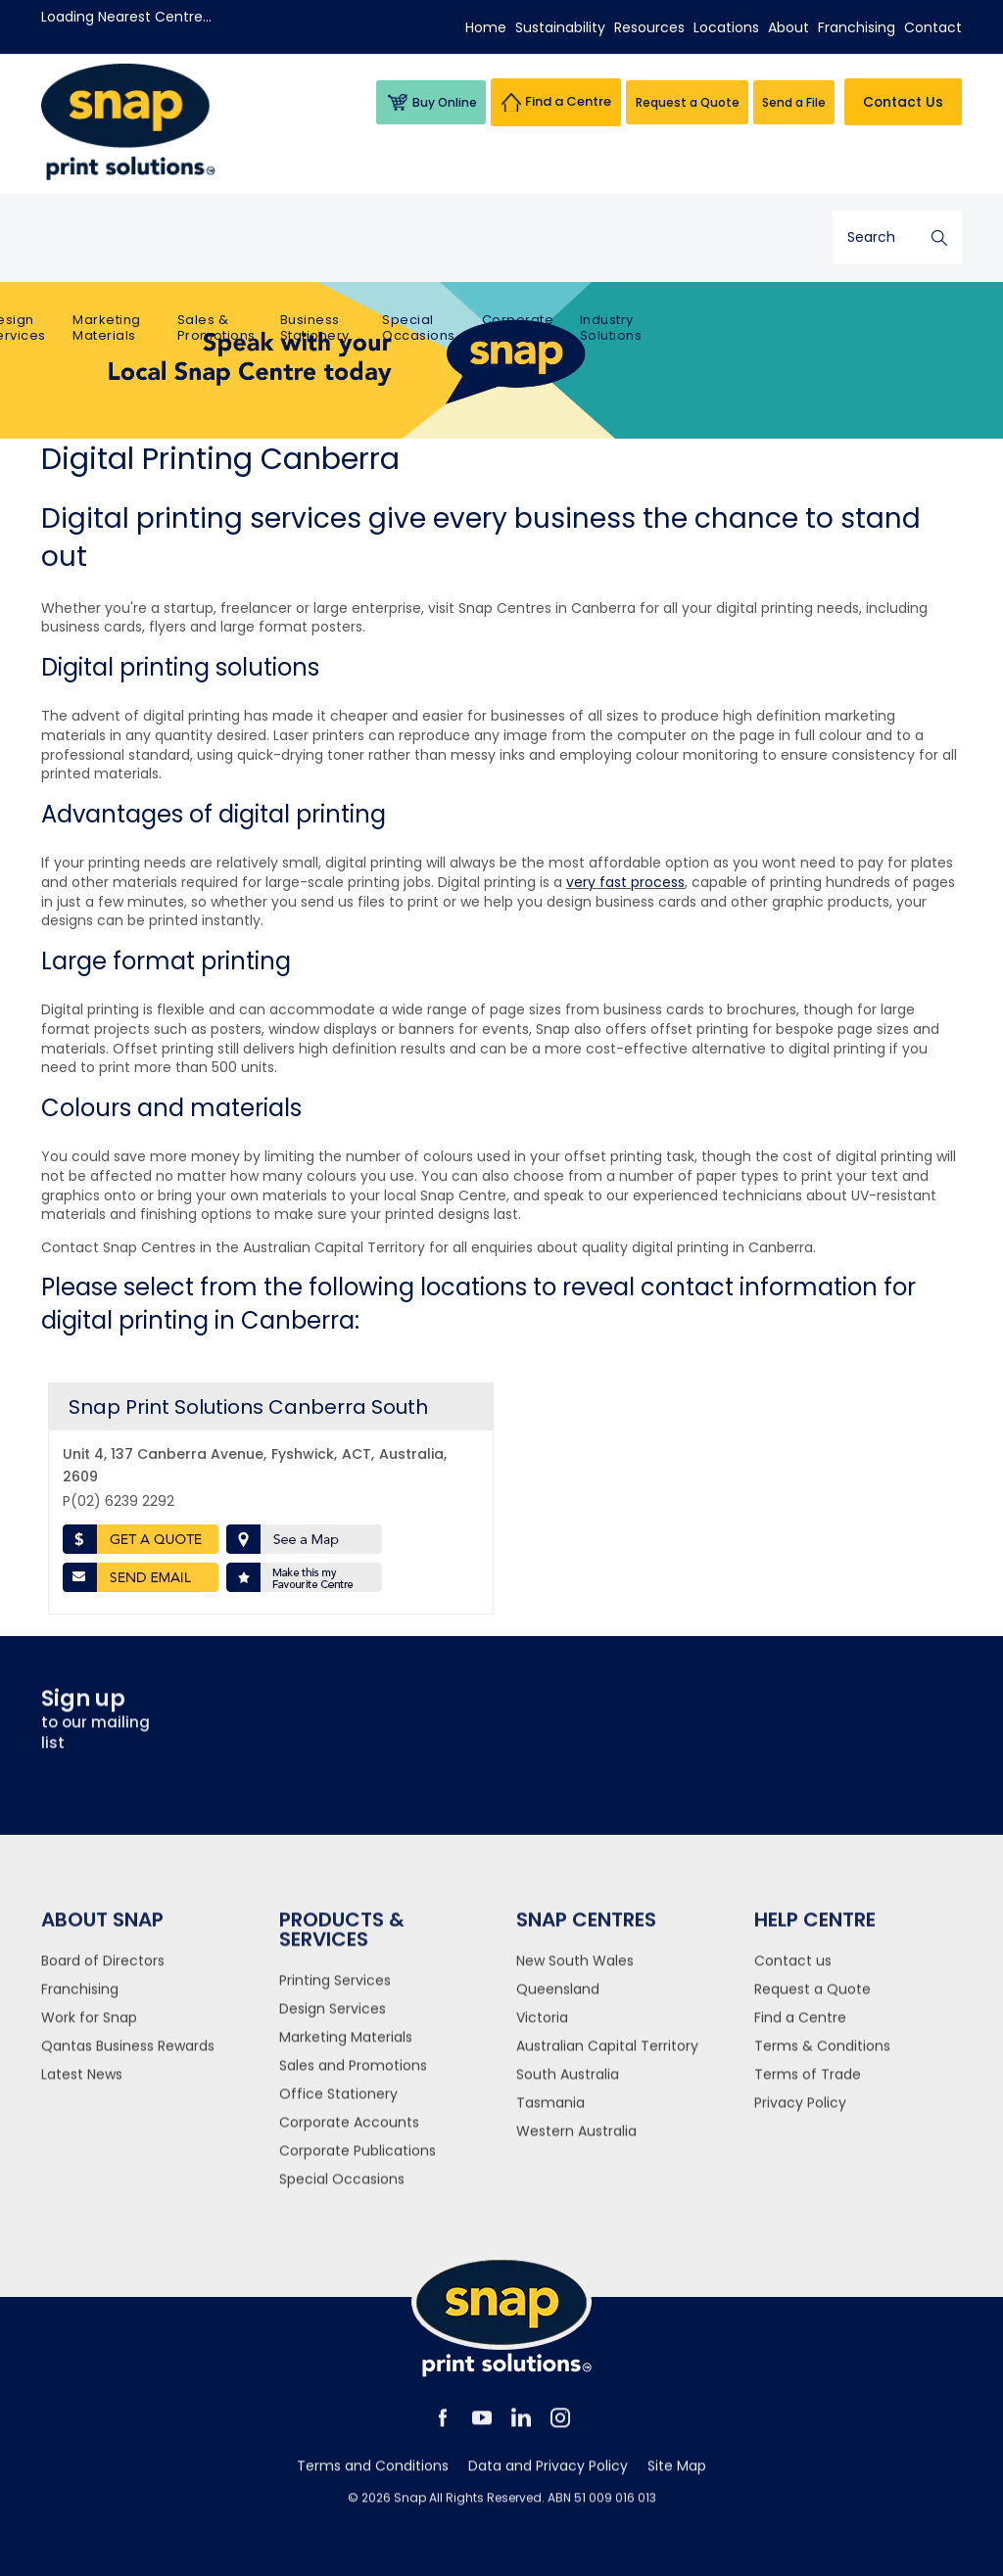  What do you see at coordinates (482, 2431) in the screenshot?
I see `youtube` at bounding box center [482, 2431].